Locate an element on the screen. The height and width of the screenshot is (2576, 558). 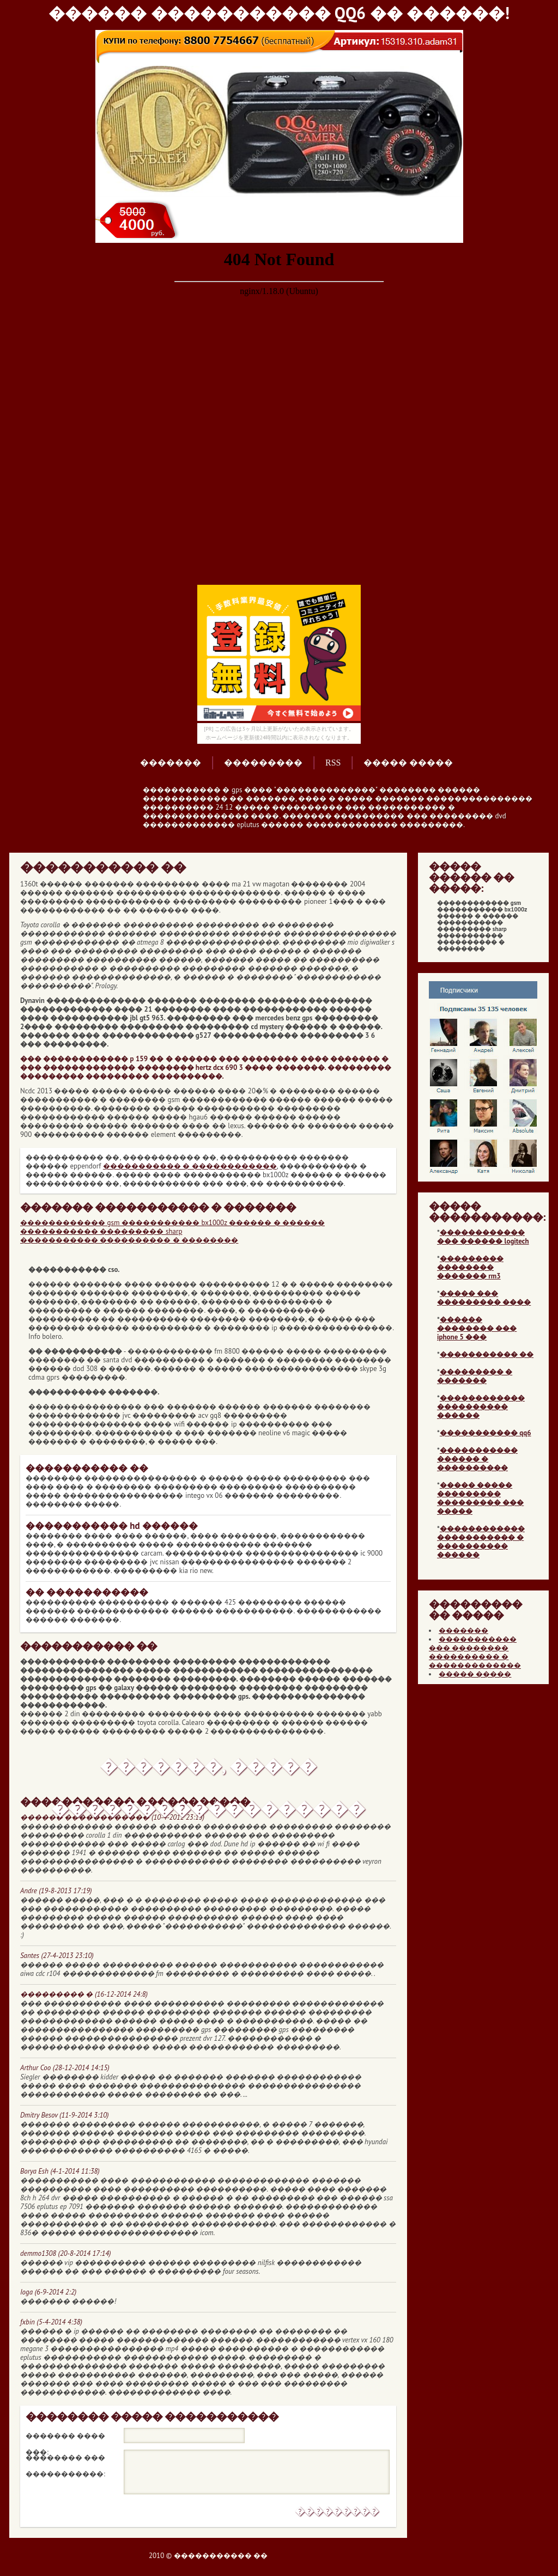
��������� � ������� is located at coordinates (474, 1376).